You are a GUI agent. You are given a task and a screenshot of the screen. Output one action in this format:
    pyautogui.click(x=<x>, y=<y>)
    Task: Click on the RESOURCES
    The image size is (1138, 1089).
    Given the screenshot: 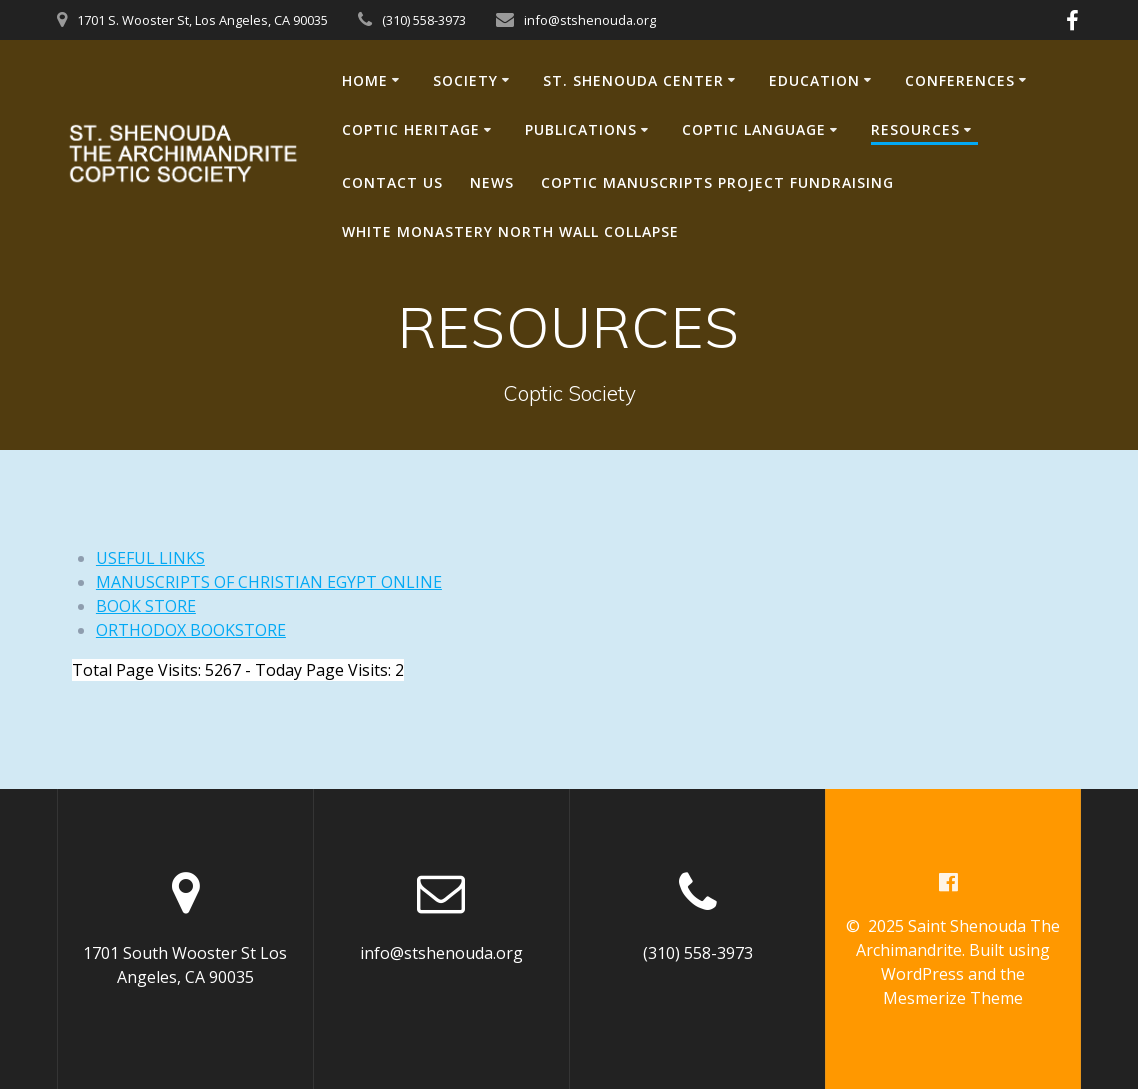 What is the action you would take?
    pyautogui.click(x=915, y=129)
    